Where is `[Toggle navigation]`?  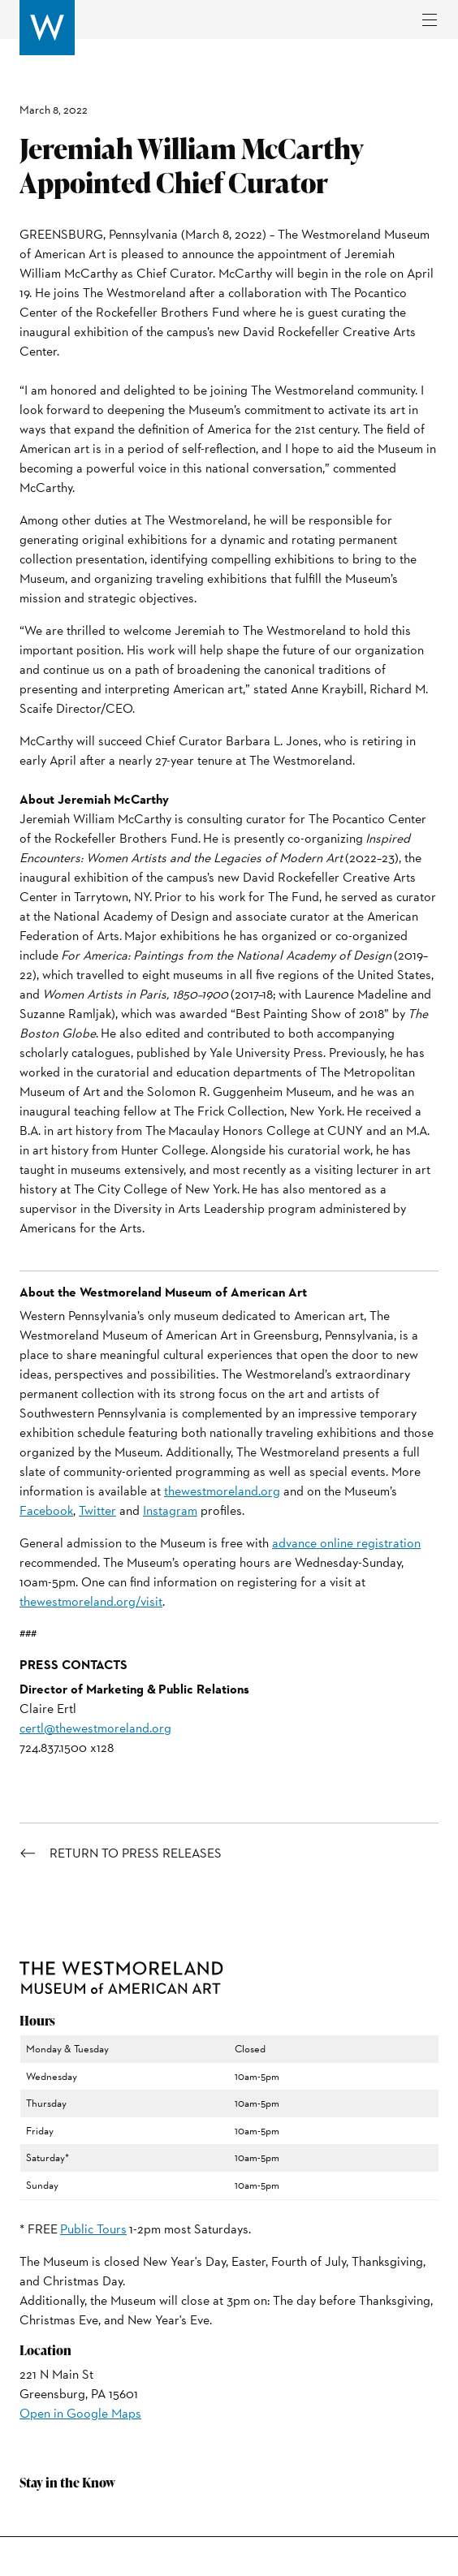 [Toggle navigation] is located at coordinates (430, 20).